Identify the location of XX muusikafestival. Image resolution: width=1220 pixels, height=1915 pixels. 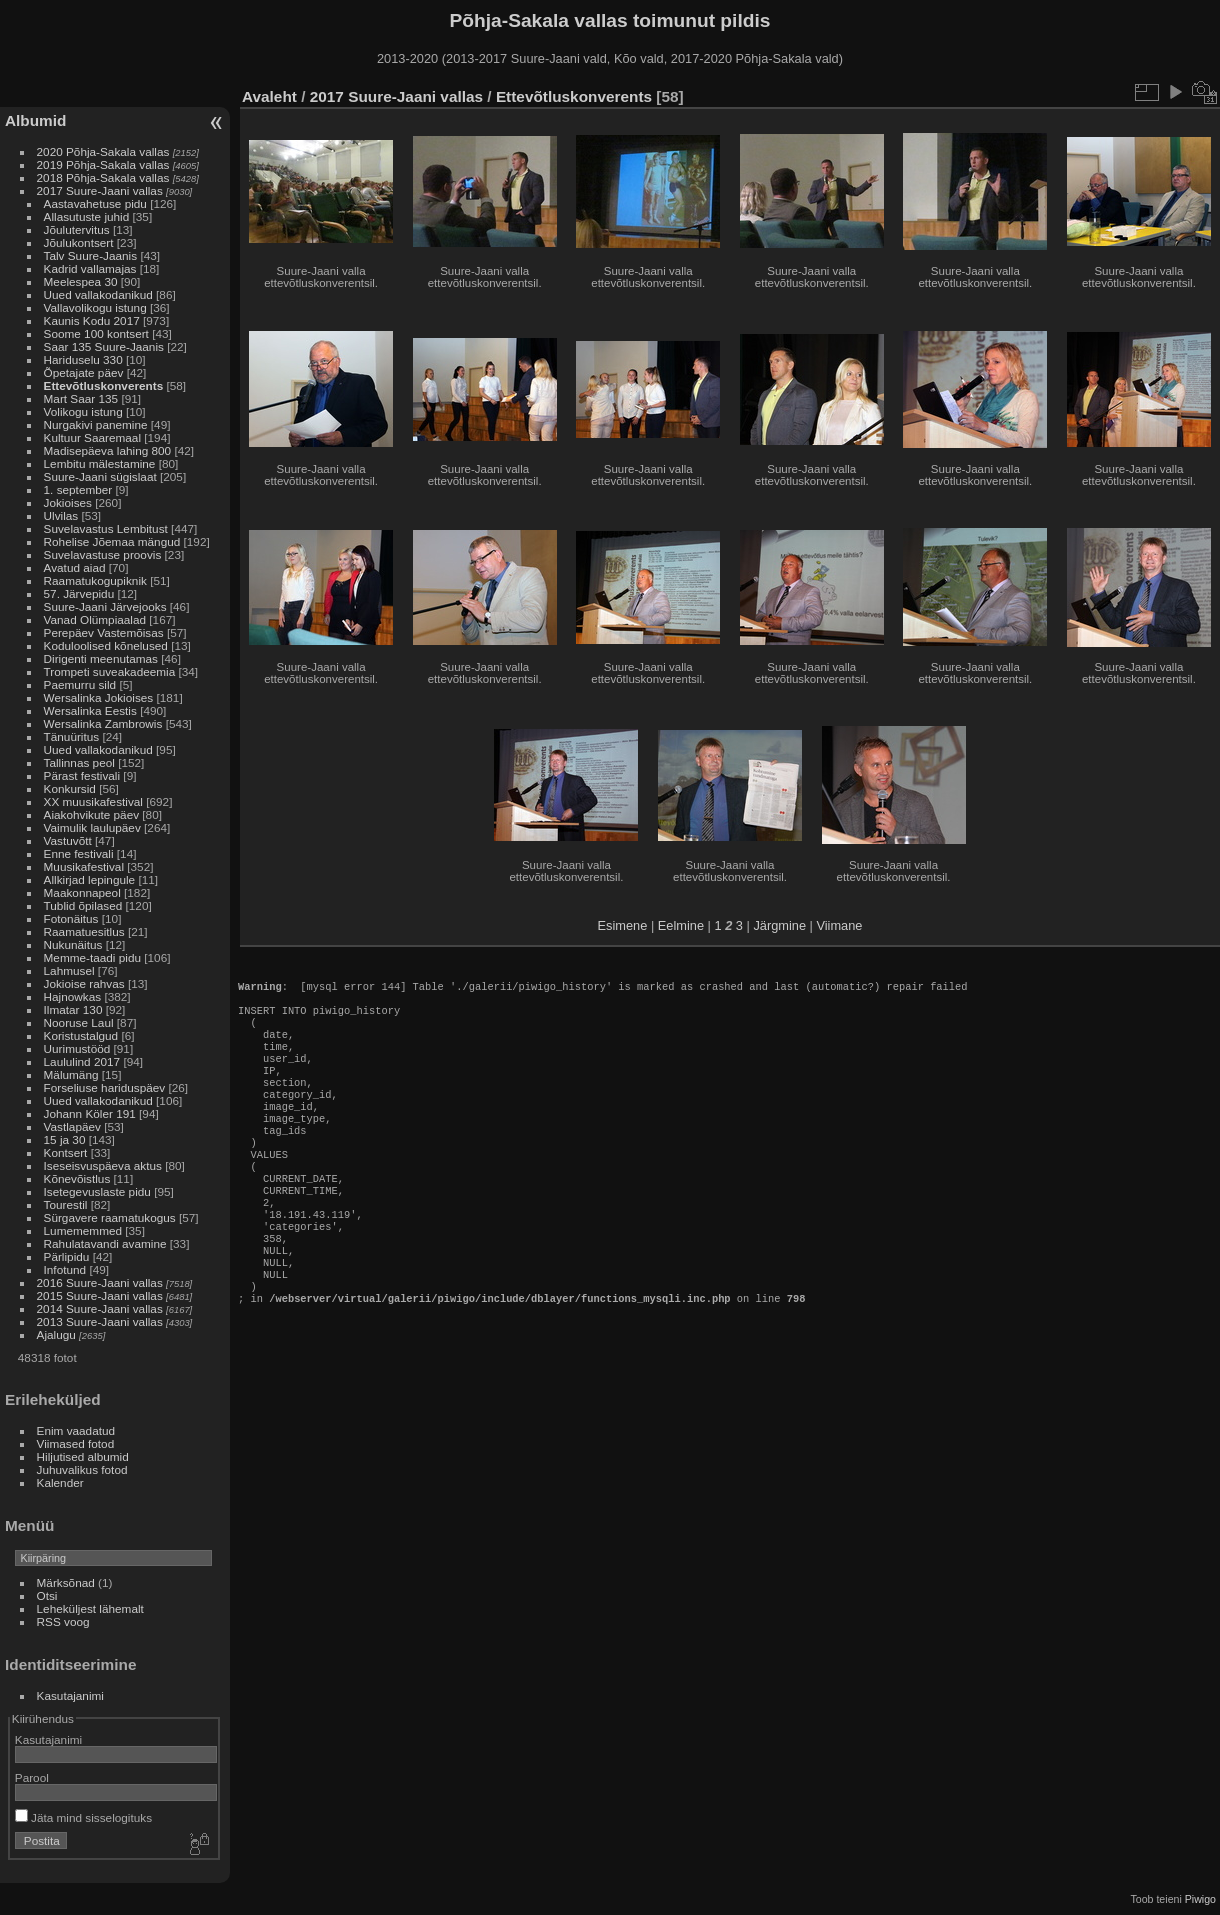
(93, 801).